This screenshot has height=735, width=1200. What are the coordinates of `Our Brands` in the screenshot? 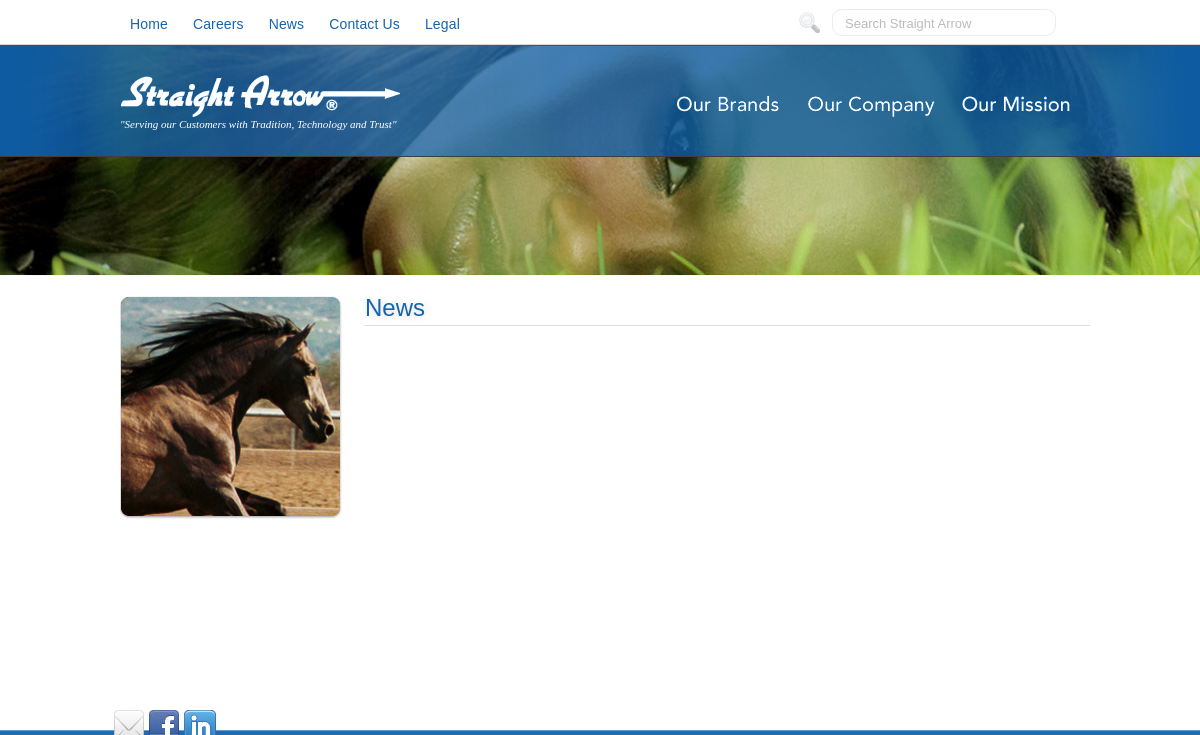 It's located at (727, 105).